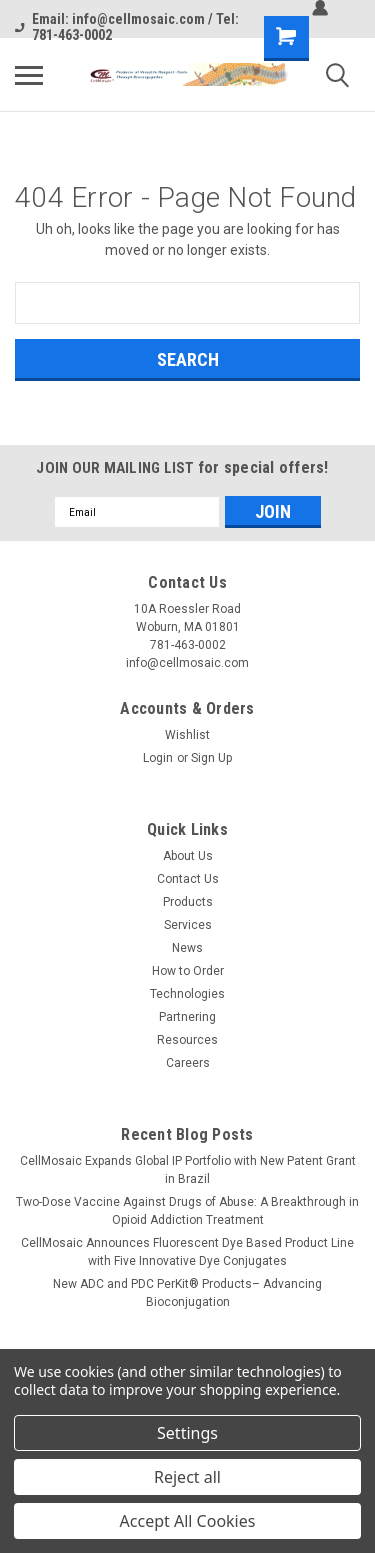 This screenshot has width=375, height=1553. I want to click on Technologies, so click(187, 994).